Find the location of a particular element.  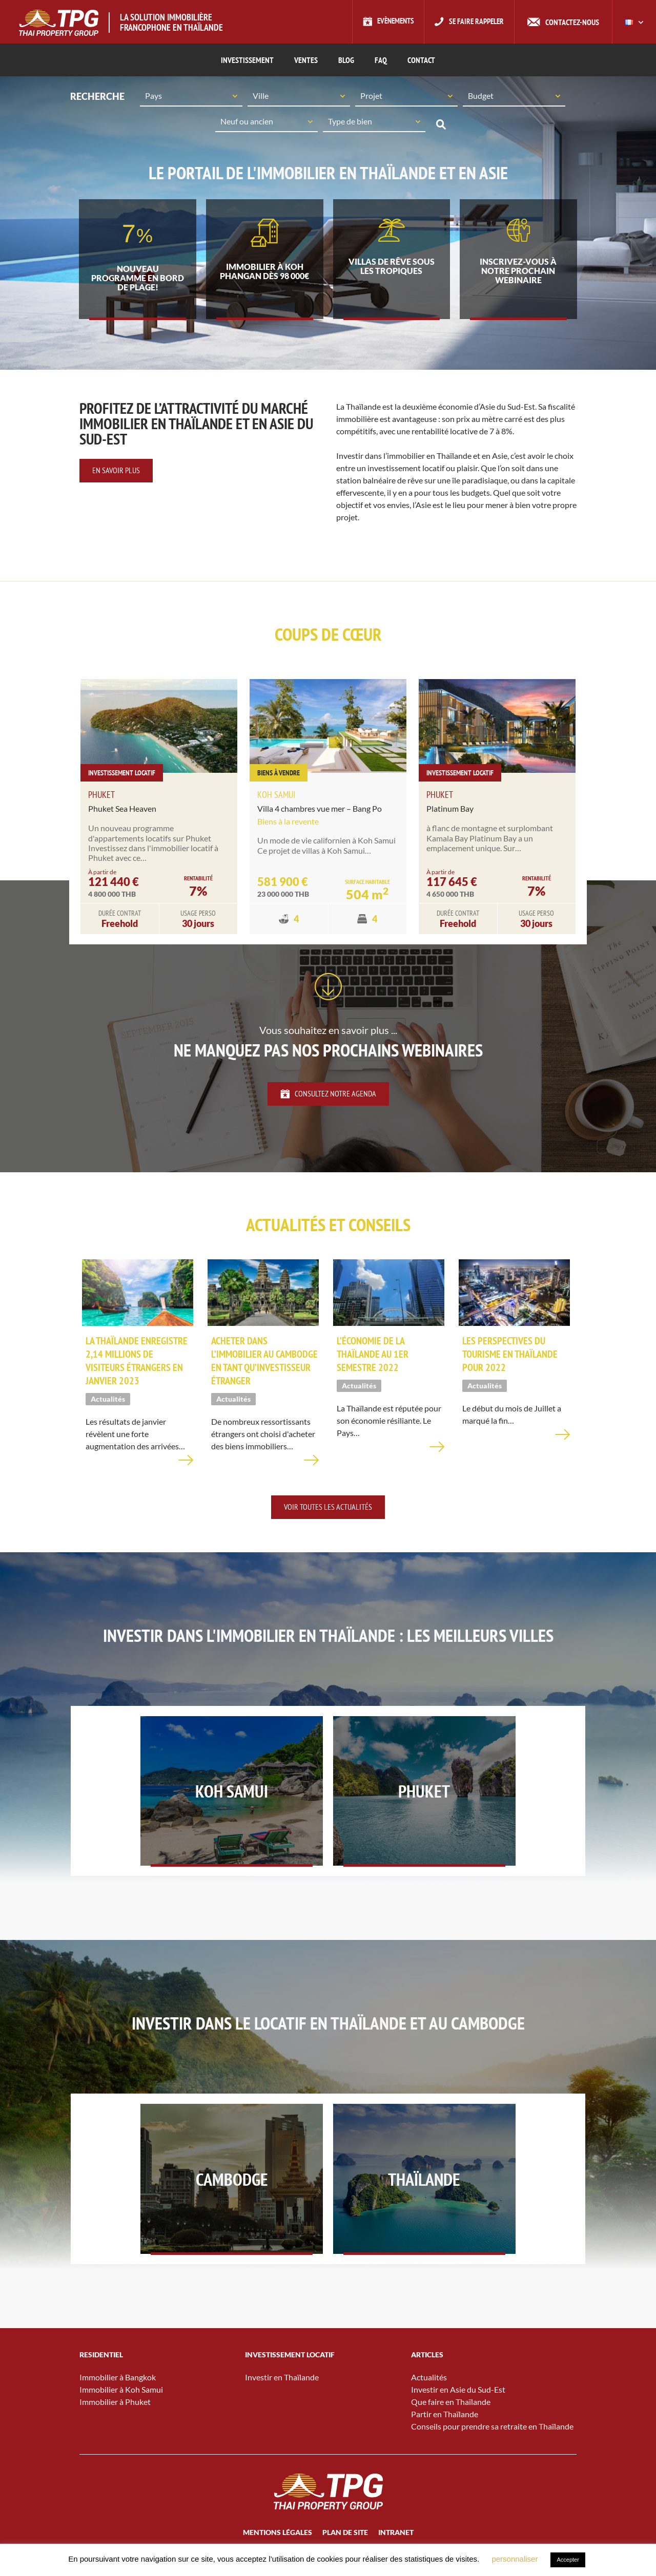

Se faire rappeler is located at coordinates (474, 22).